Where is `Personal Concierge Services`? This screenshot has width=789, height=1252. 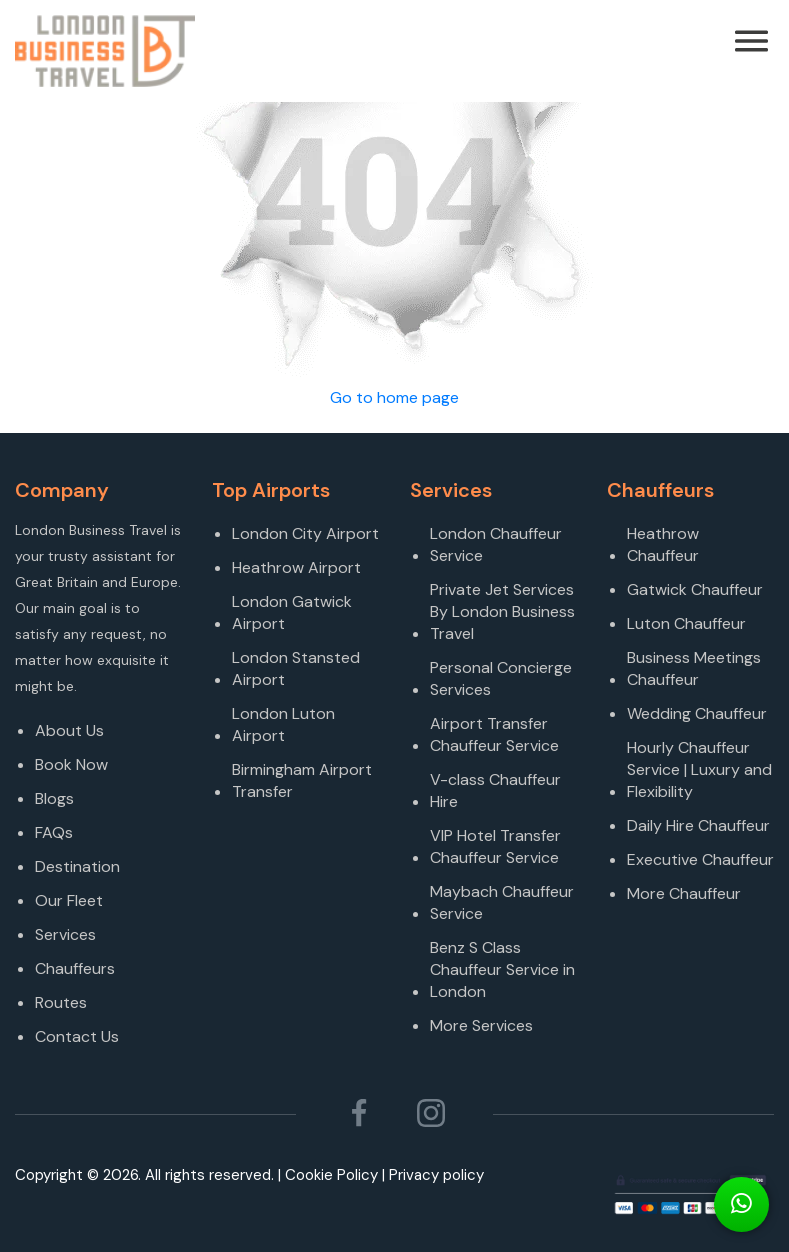
Personal Concierge Services is located at coordinates (501, 678).